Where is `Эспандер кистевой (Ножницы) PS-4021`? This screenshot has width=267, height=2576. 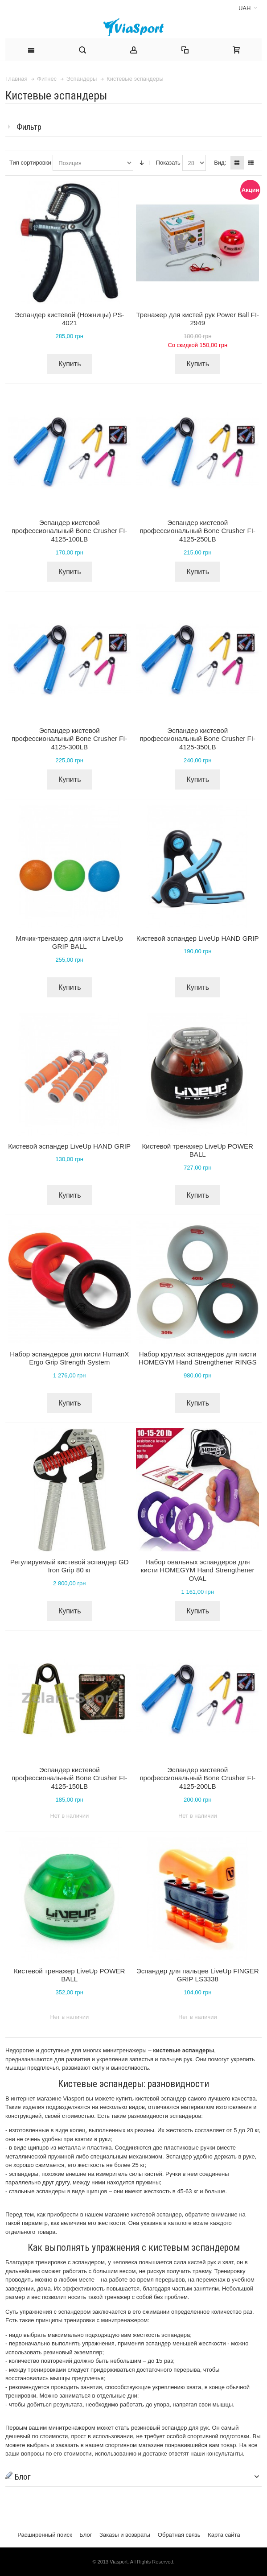
Эспандер кистевой (Ножницы) PS-4021 is located at coordinates (69, 319).